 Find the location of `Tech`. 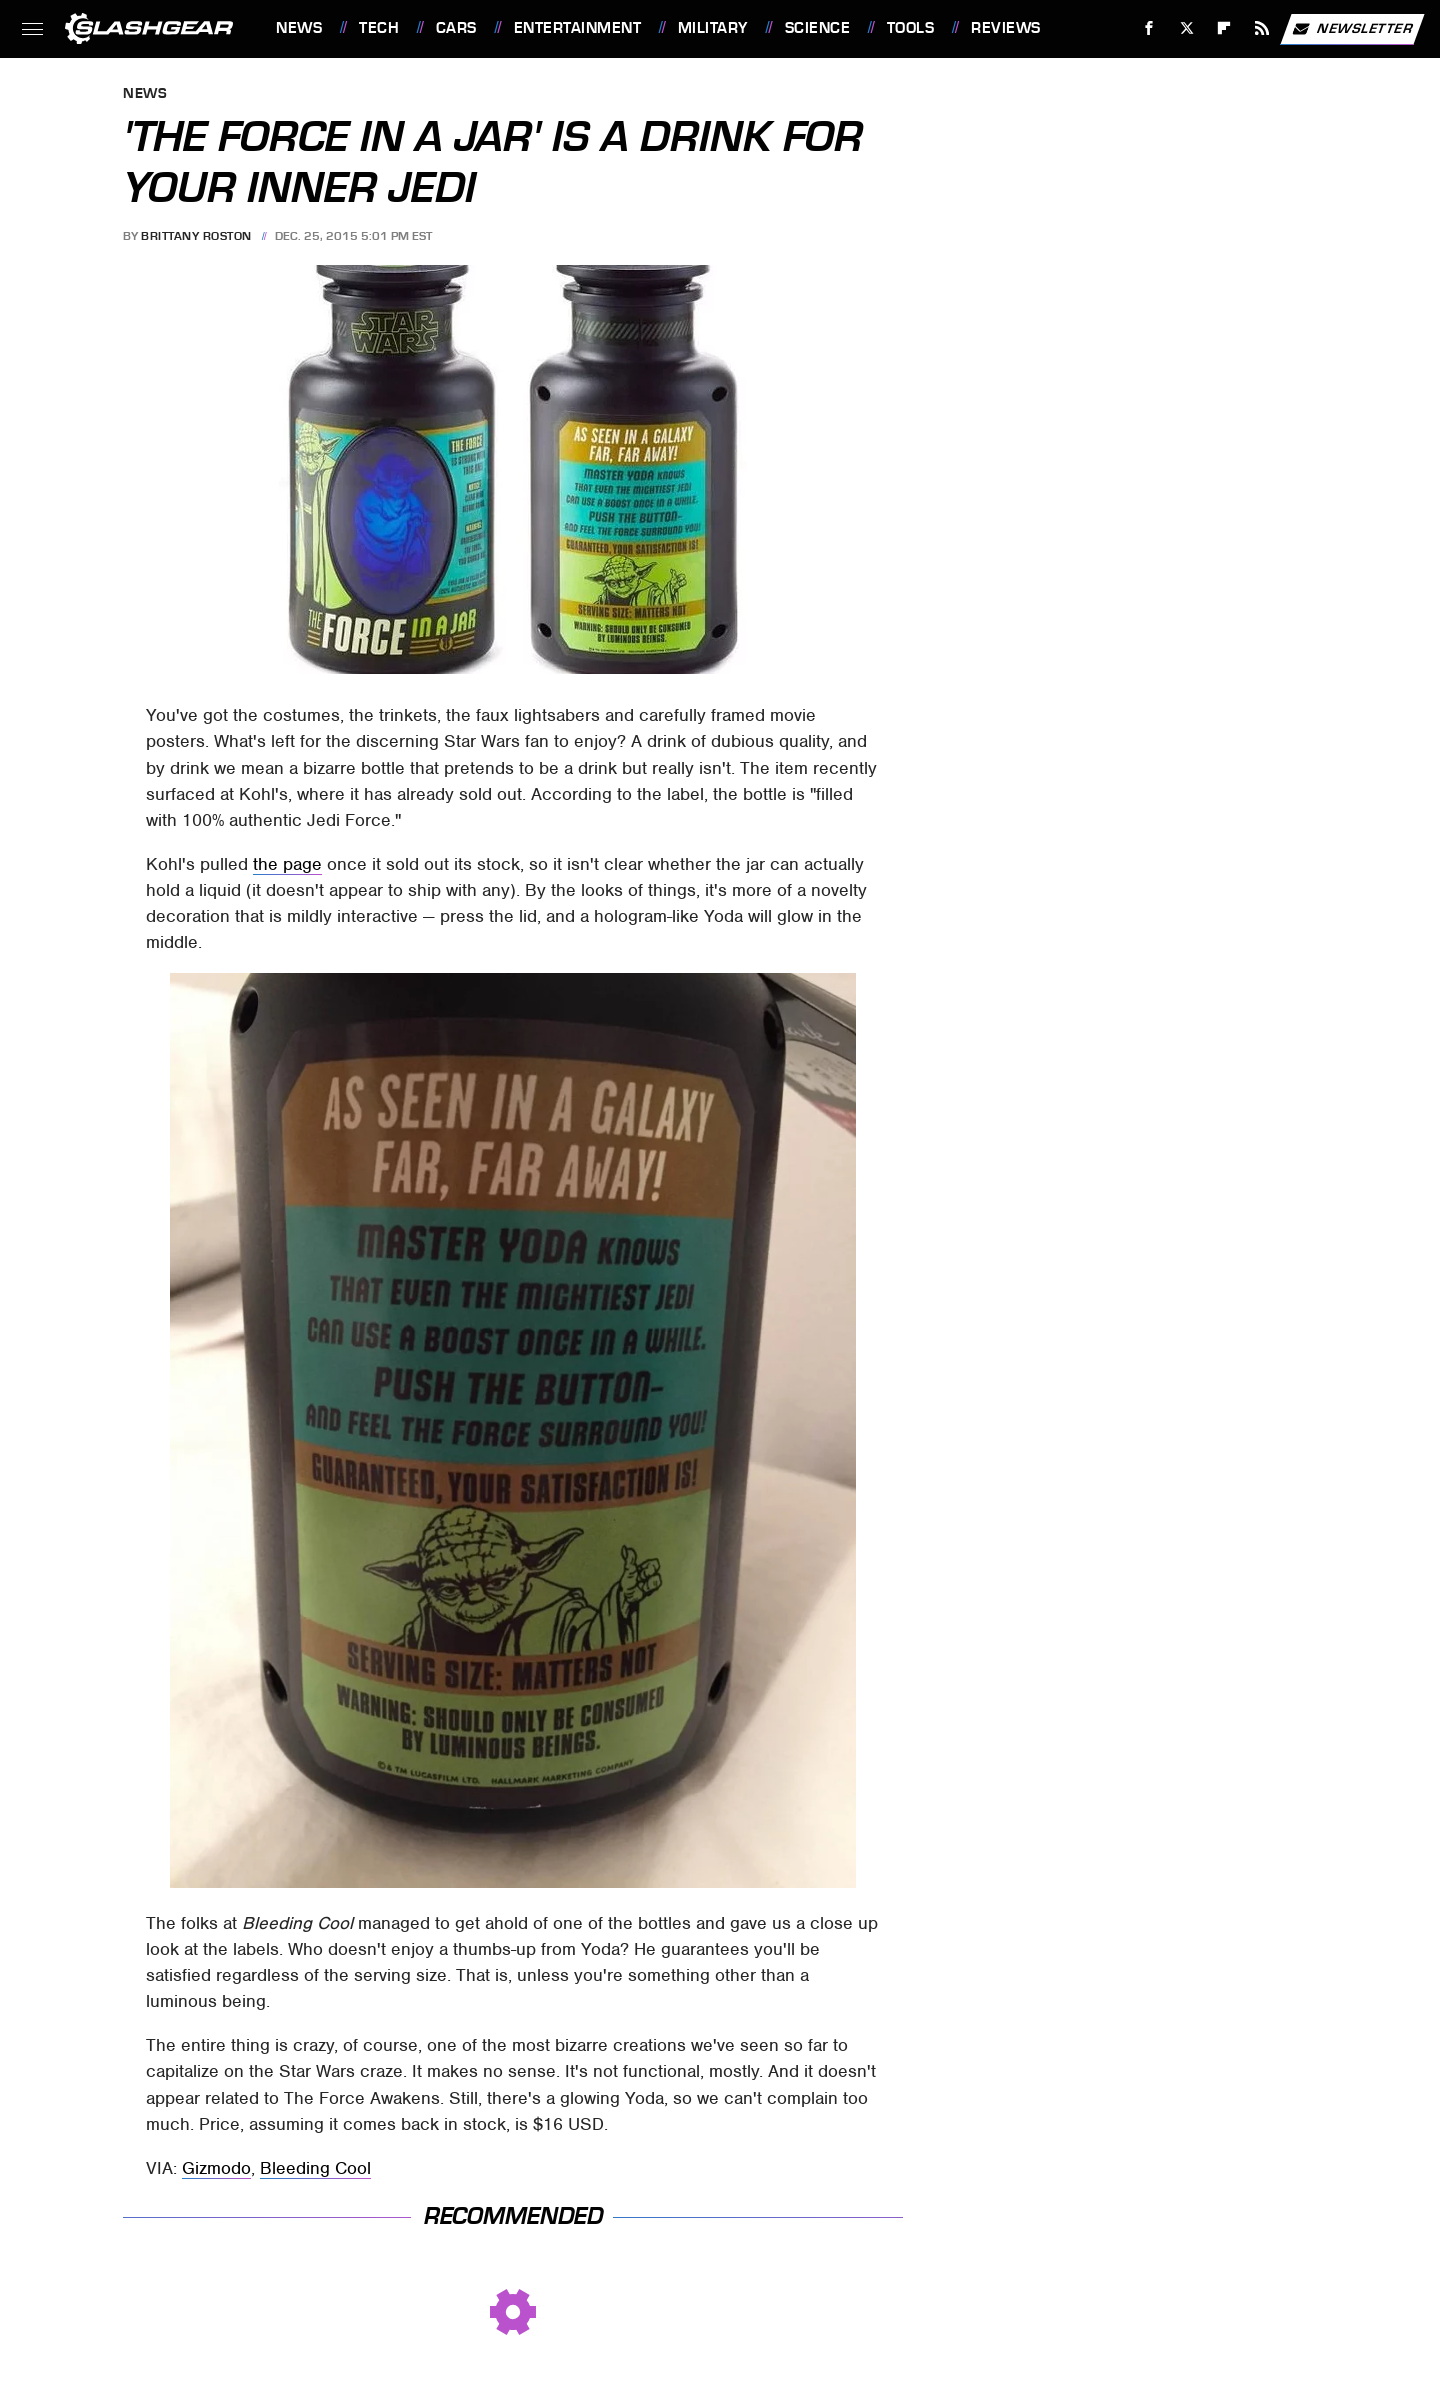

Tech is located at coordinates (379, 28).